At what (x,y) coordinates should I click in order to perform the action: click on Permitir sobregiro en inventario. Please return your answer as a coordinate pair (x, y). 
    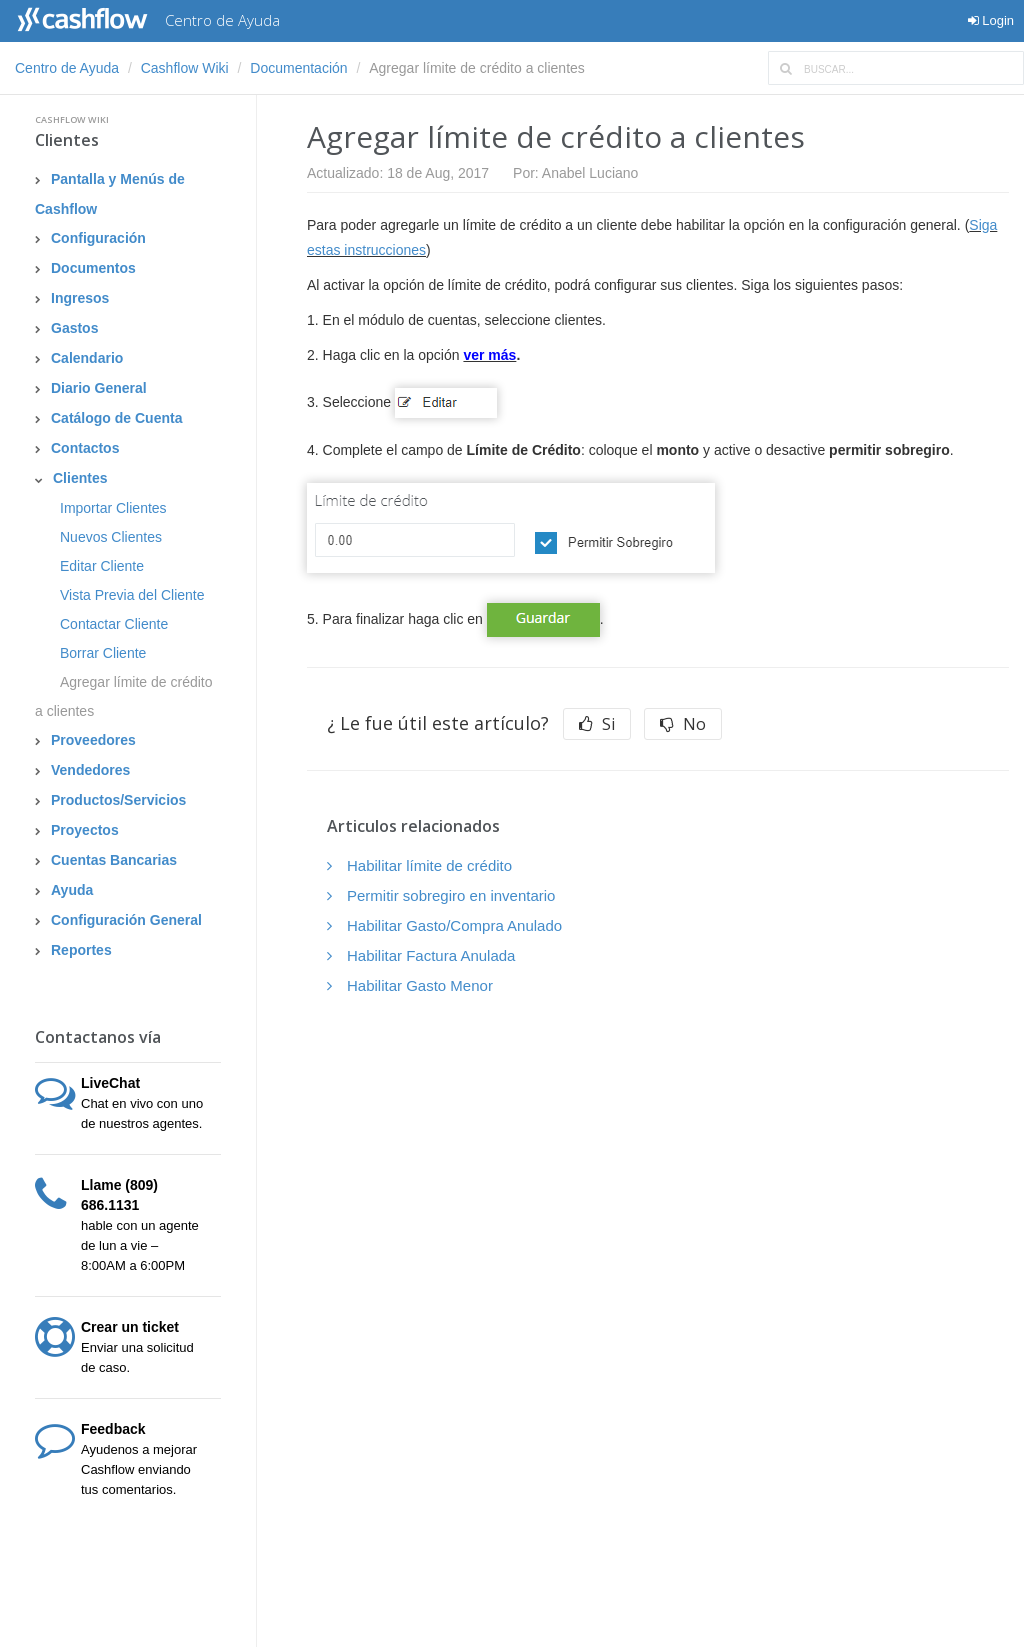
    Looking at the image, I should click on (451, 895).